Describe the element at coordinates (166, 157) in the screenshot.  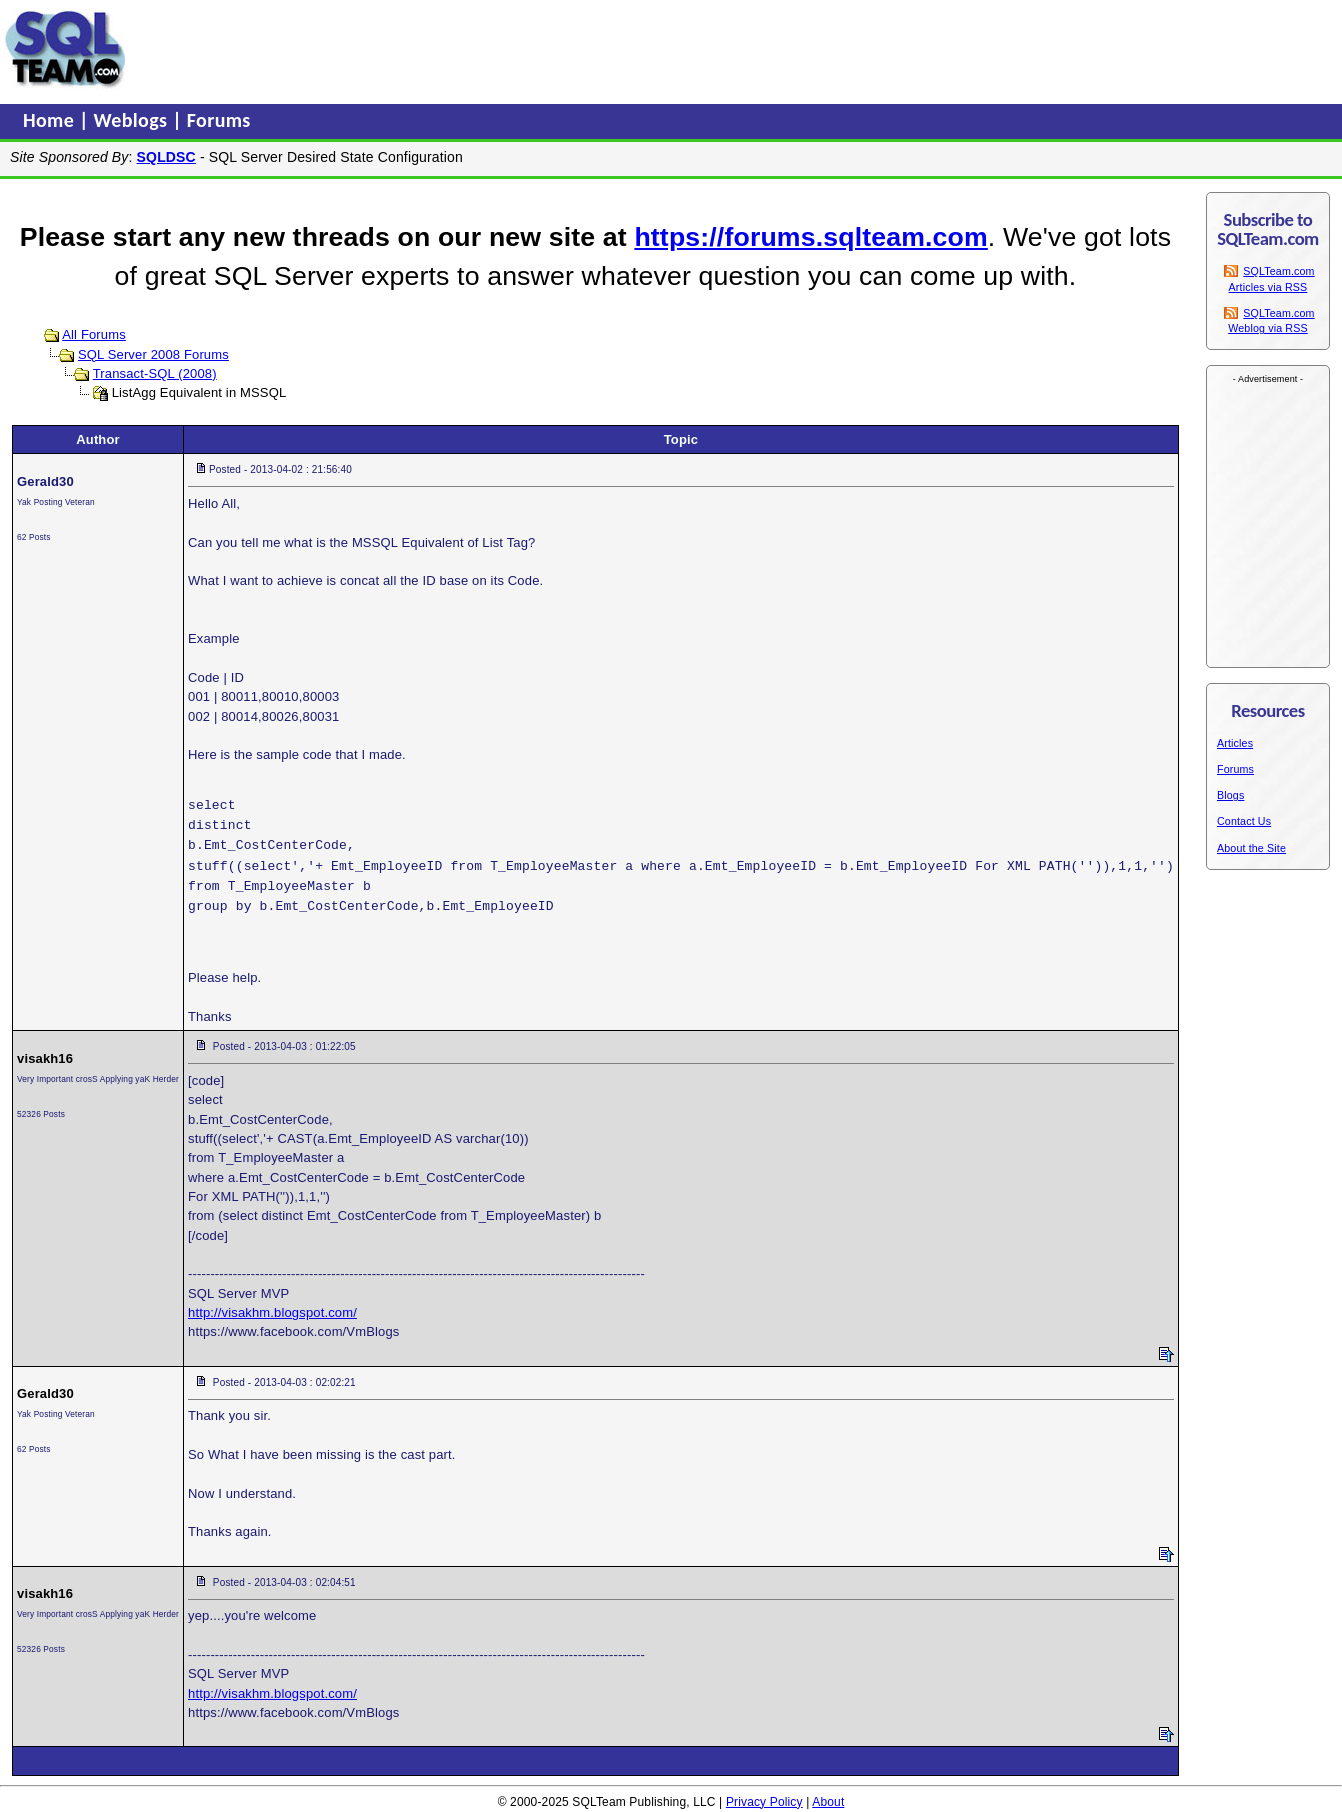
I see `SQLDSC` at that location.